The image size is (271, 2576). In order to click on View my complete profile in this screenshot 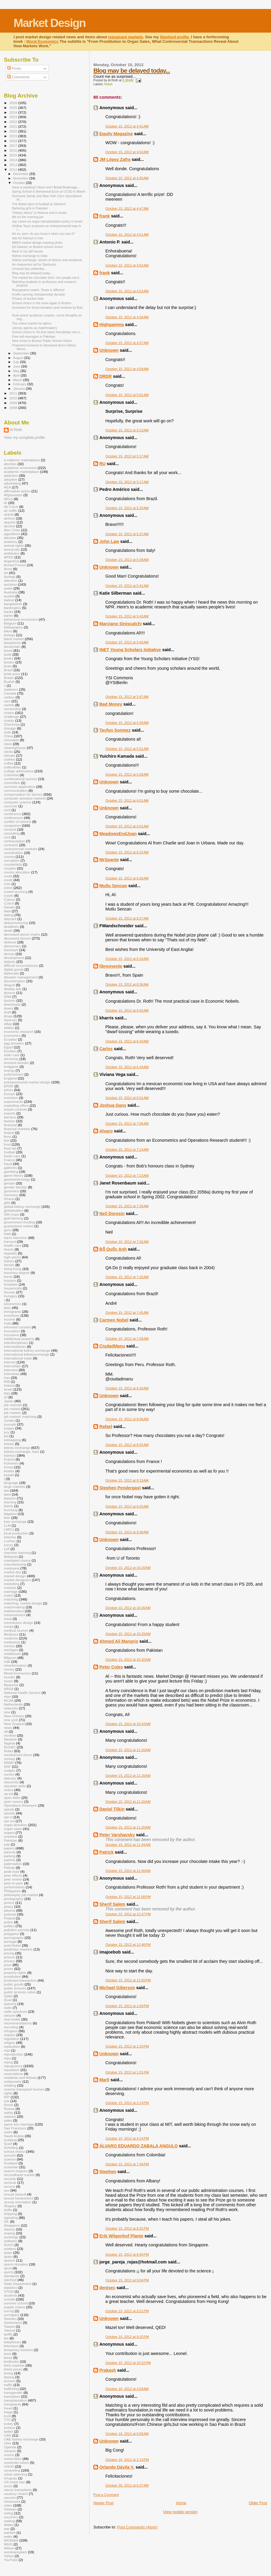, I will do `click(24, 438)`.